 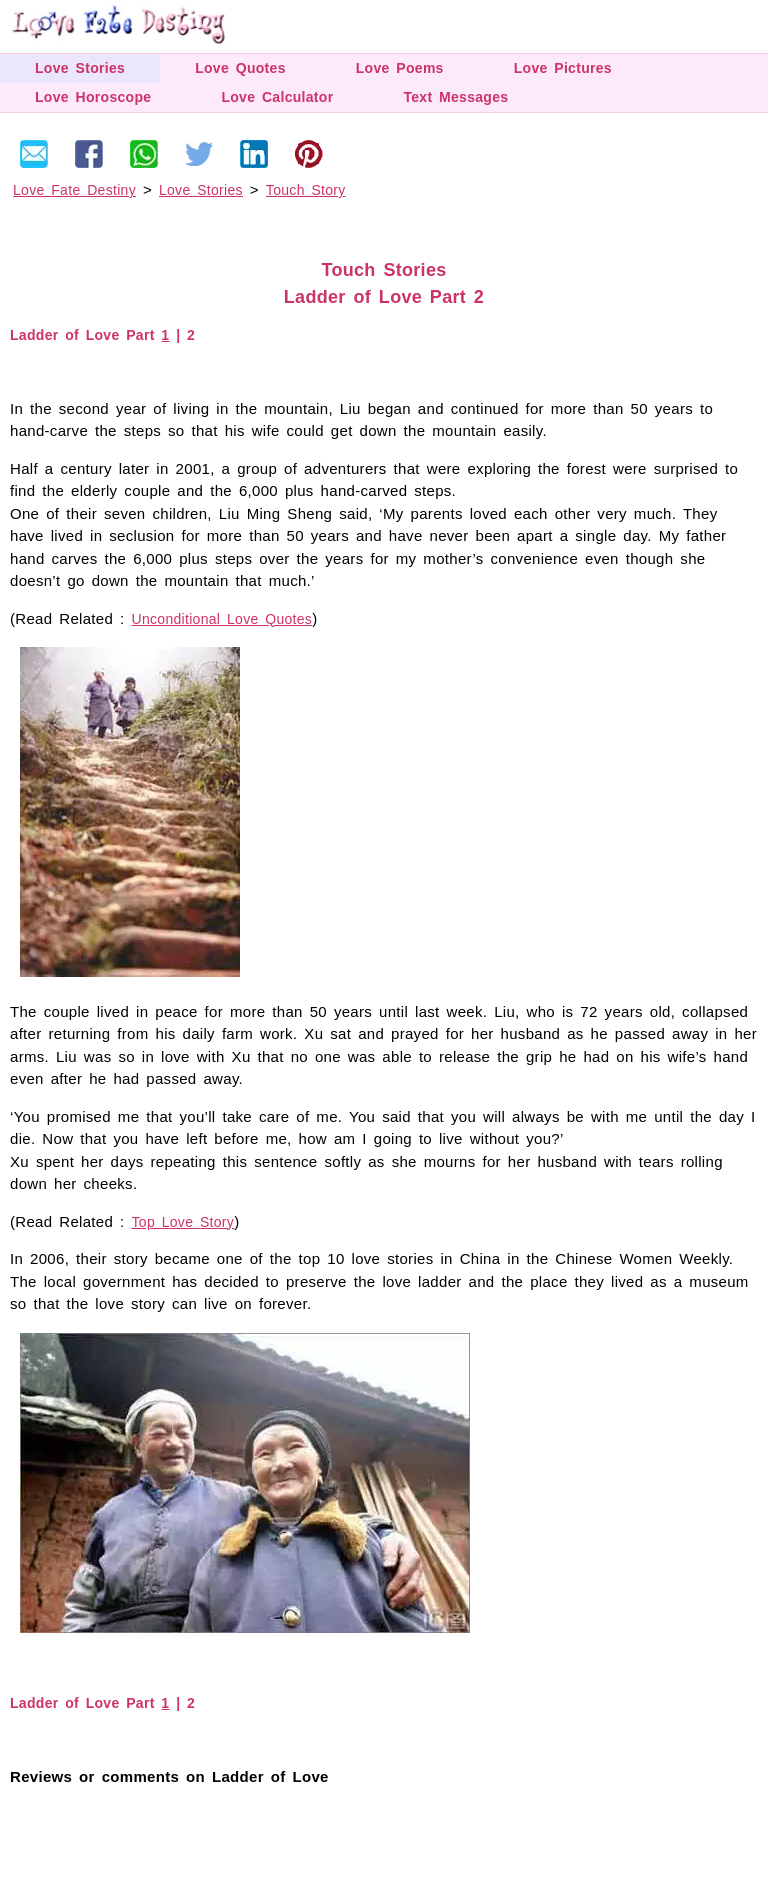 What do you see at coordinates (80, 68) in the screenshot?
I see `Love Stories` at bounding box center [80, 68].